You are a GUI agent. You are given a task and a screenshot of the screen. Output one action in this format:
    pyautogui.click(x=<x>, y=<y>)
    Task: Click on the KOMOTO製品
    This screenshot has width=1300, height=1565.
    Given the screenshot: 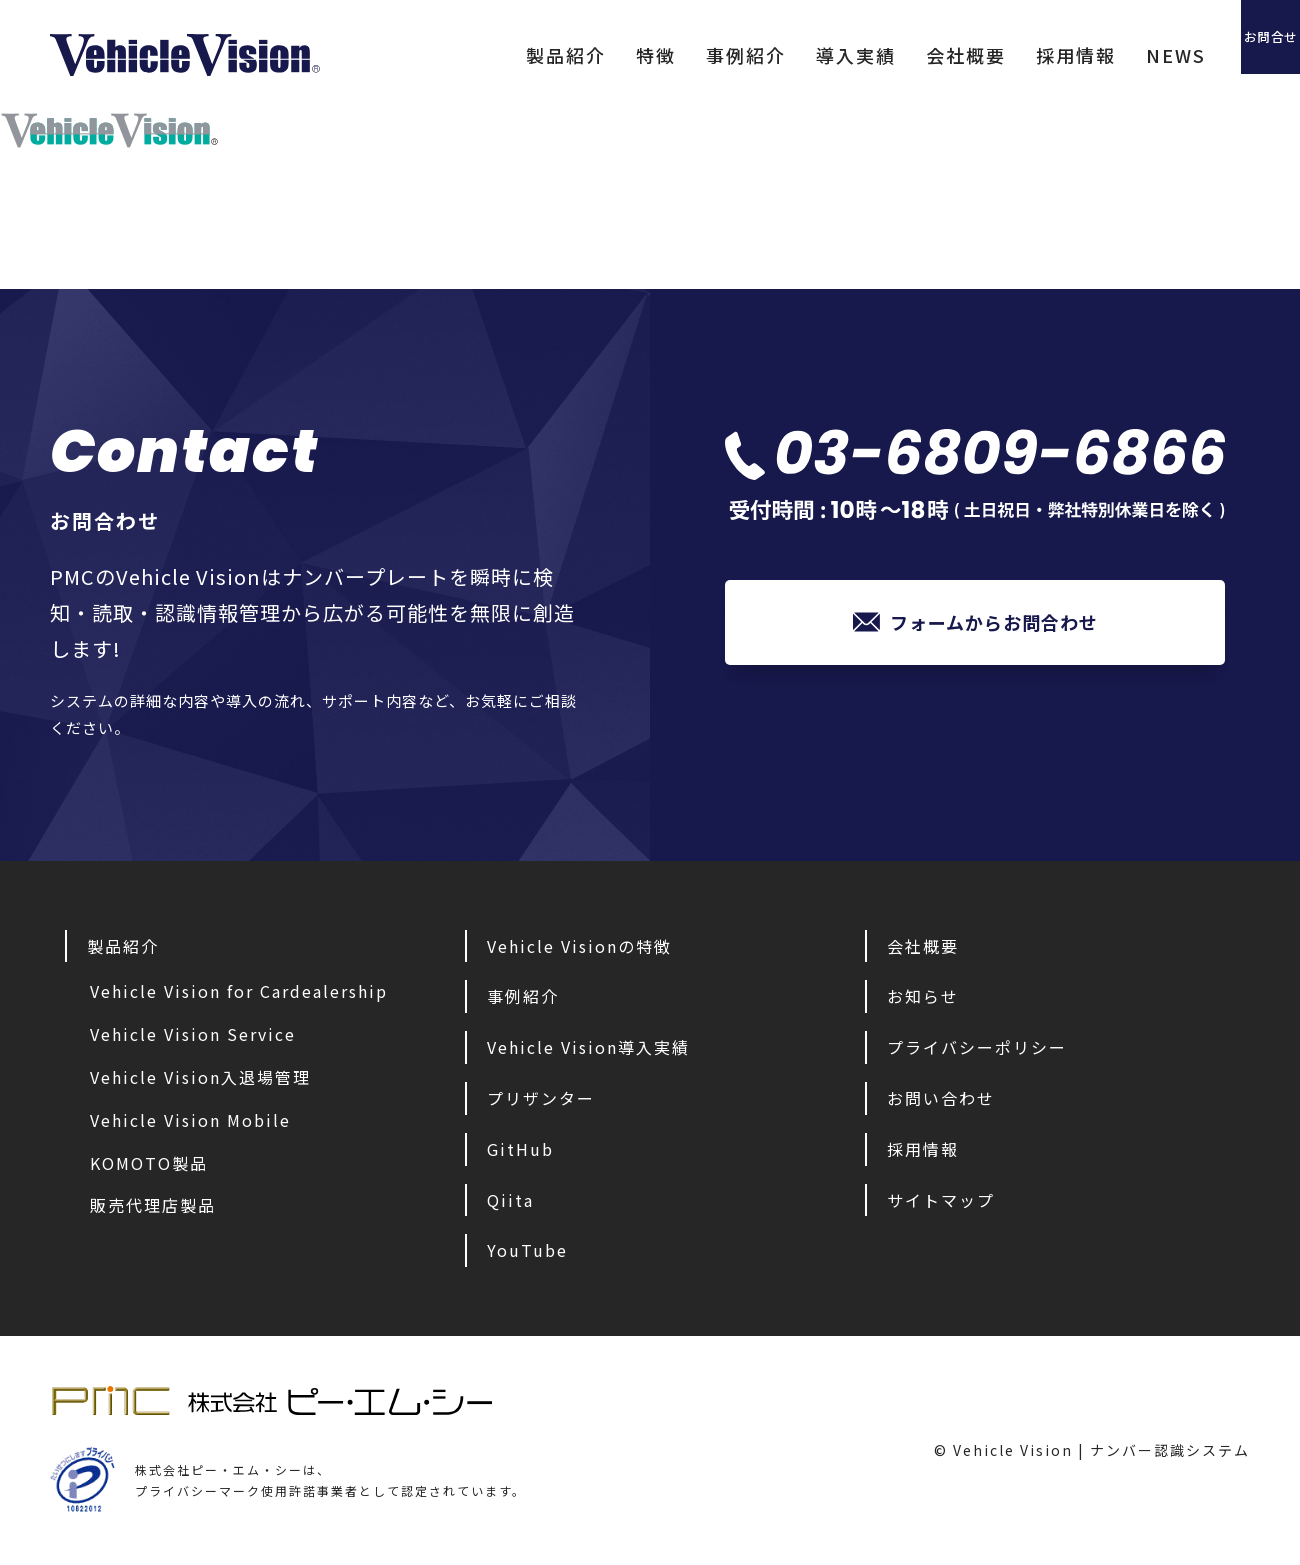 What is the action you would take?
    pyautogui.click(x=149, y=1163)
    